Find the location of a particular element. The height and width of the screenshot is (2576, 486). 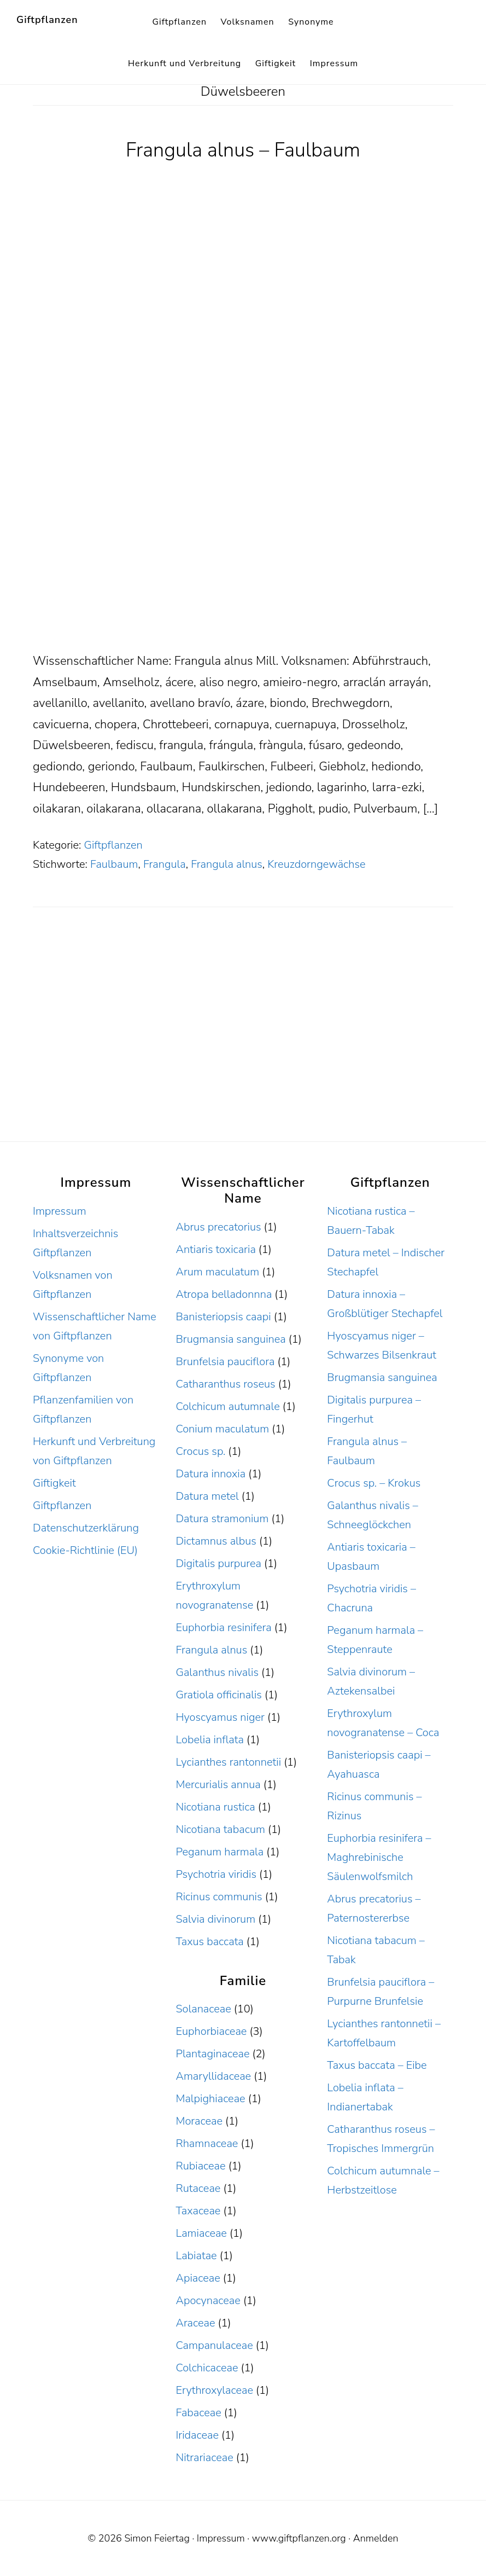

Fabaceae is located at coordinates (198, 2412).